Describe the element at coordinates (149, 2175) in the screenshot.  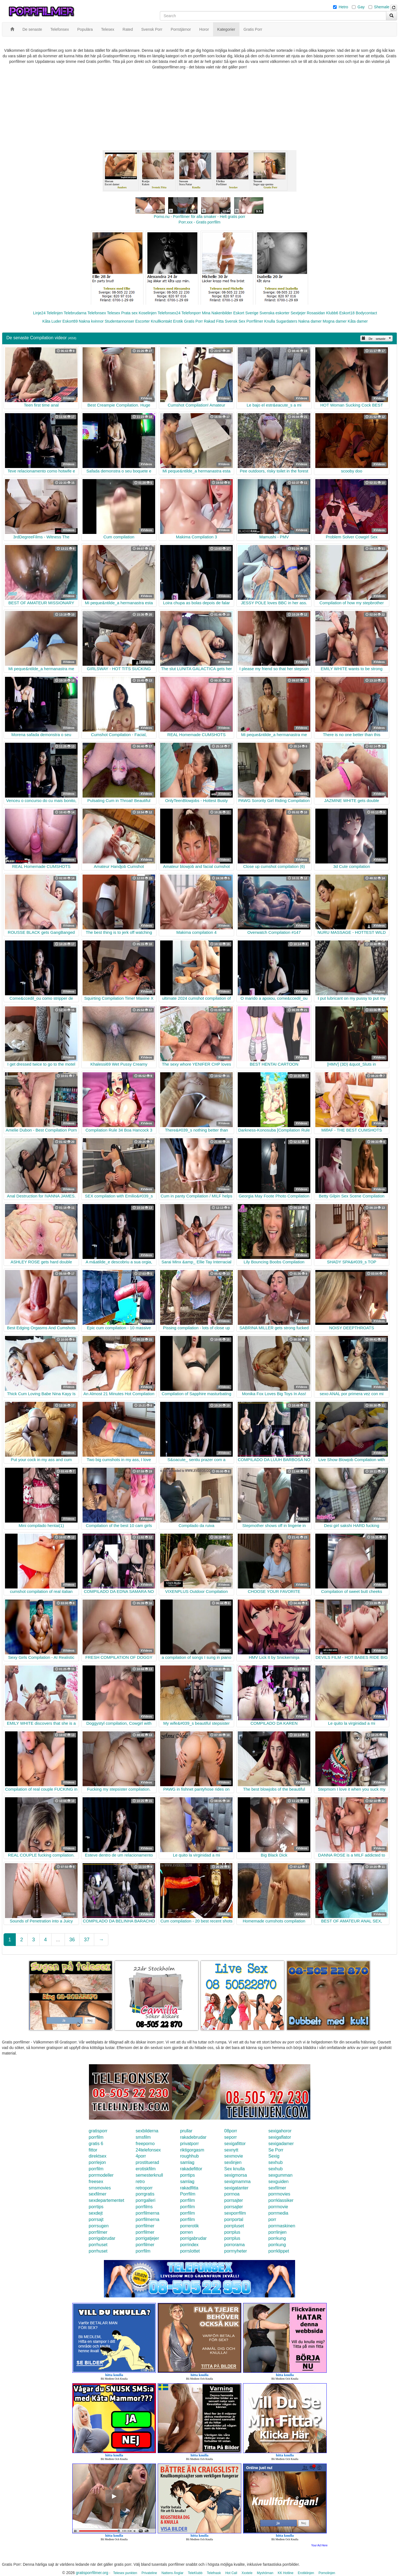
I see `semesterknull` at that location.